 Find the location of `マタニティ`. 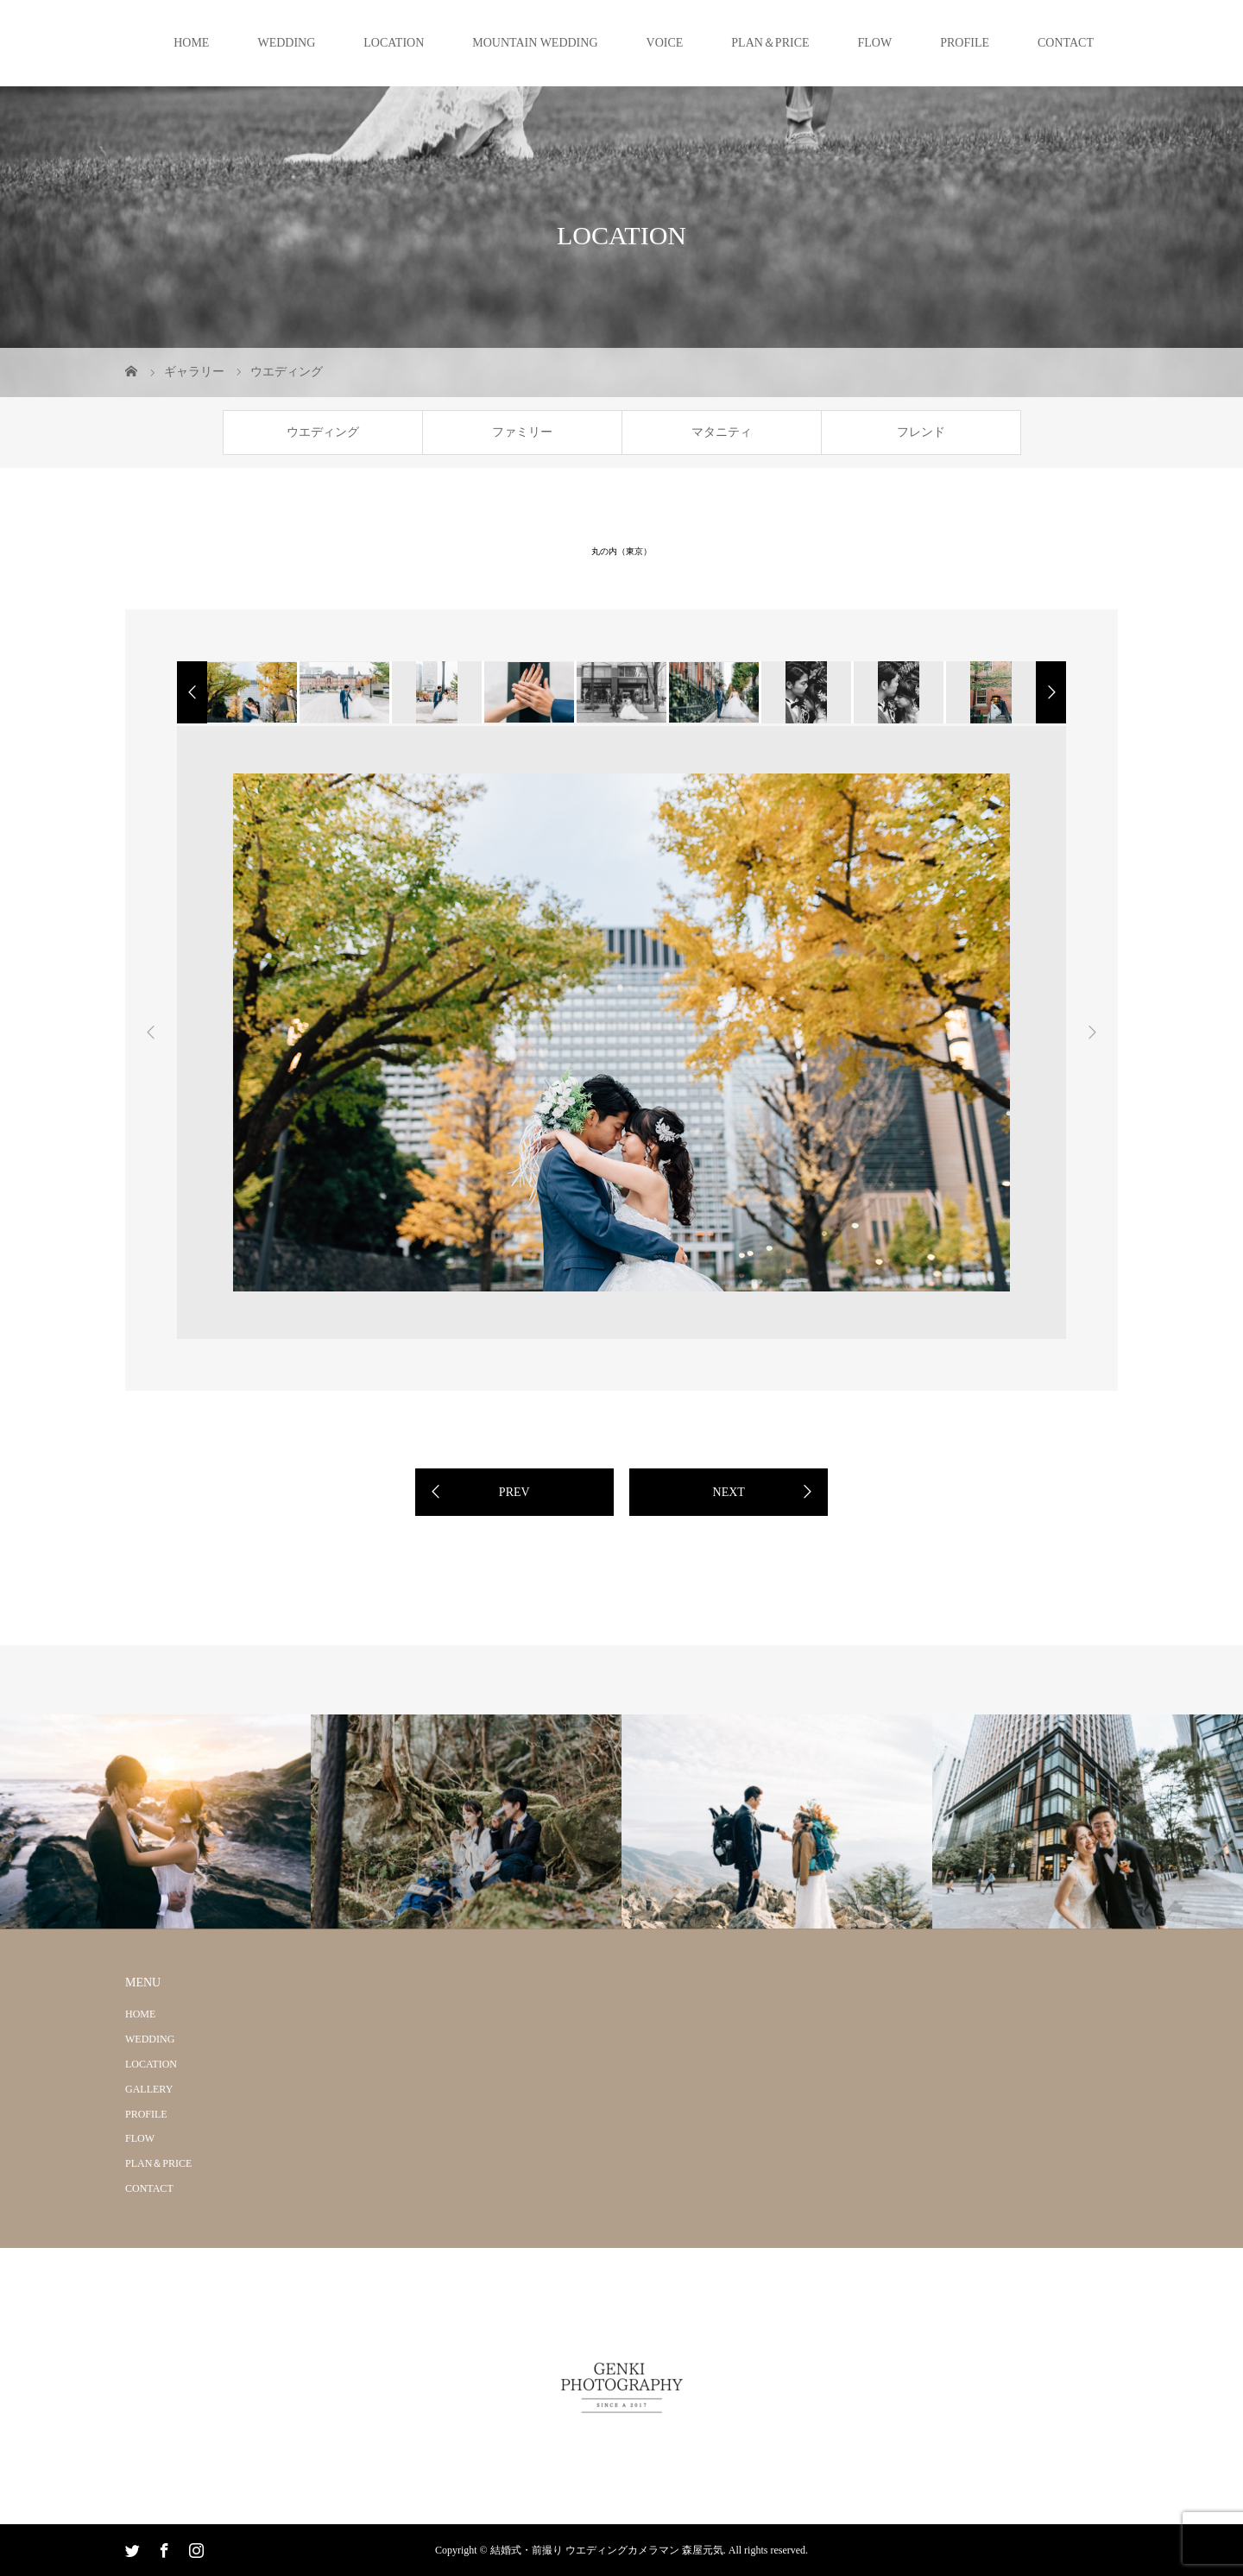

マタニティ is located at coordinates (721, 432).